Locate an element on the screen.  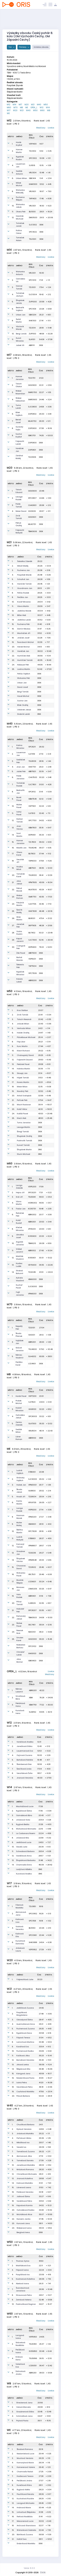
Musilová Vendula is located at coordinates (25, 2458).